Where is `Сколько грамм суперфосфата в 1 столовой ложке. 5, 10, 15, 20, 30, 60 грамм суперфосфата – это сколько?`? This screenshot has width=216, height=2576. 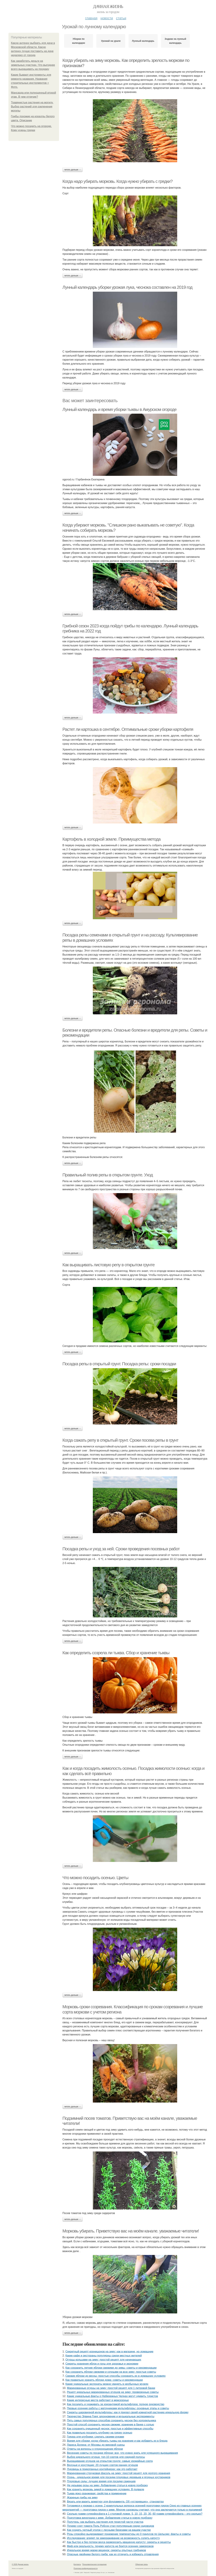
Сколько грамм суперфосфата в 1 столовой ложке. 5, 10, 15, 20, 30, 60 грамм суперфосфата – это сколько? is located at coordinates (134, 2513).